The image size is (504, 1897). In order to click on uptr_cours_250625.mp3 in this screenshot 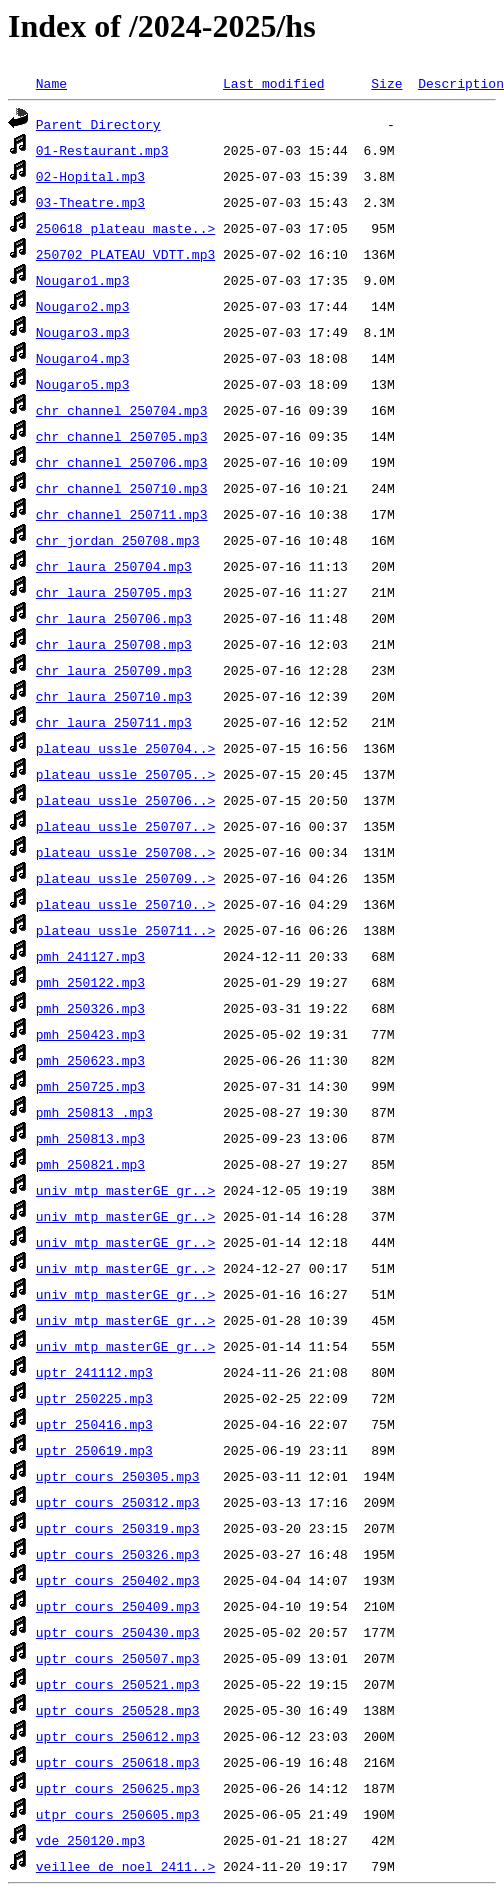, I will do `click(118, 1788)`.